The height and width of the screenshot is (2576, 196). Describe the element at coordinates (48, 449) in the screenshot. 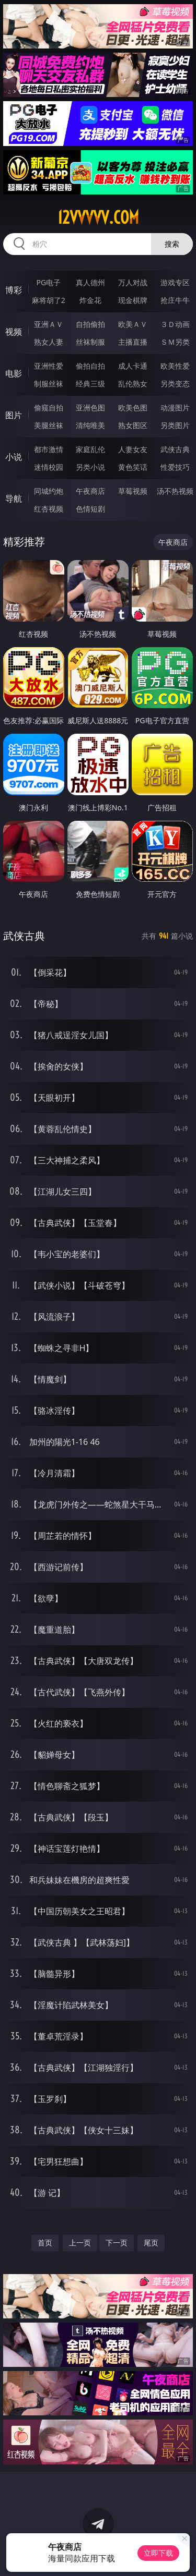

I see `都市激情` at that location.